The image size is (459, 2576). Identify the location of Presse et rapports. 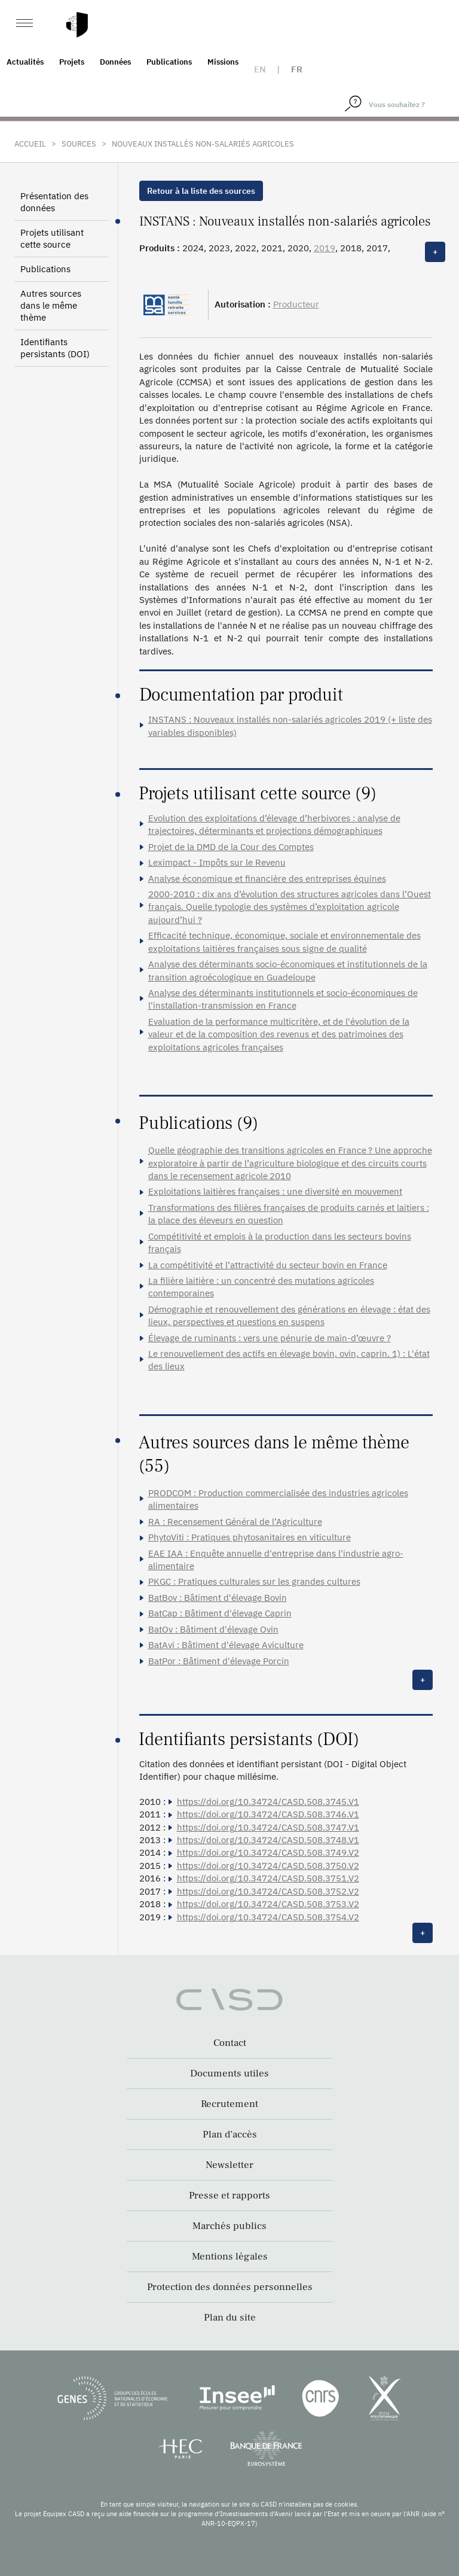
(229, 2195).